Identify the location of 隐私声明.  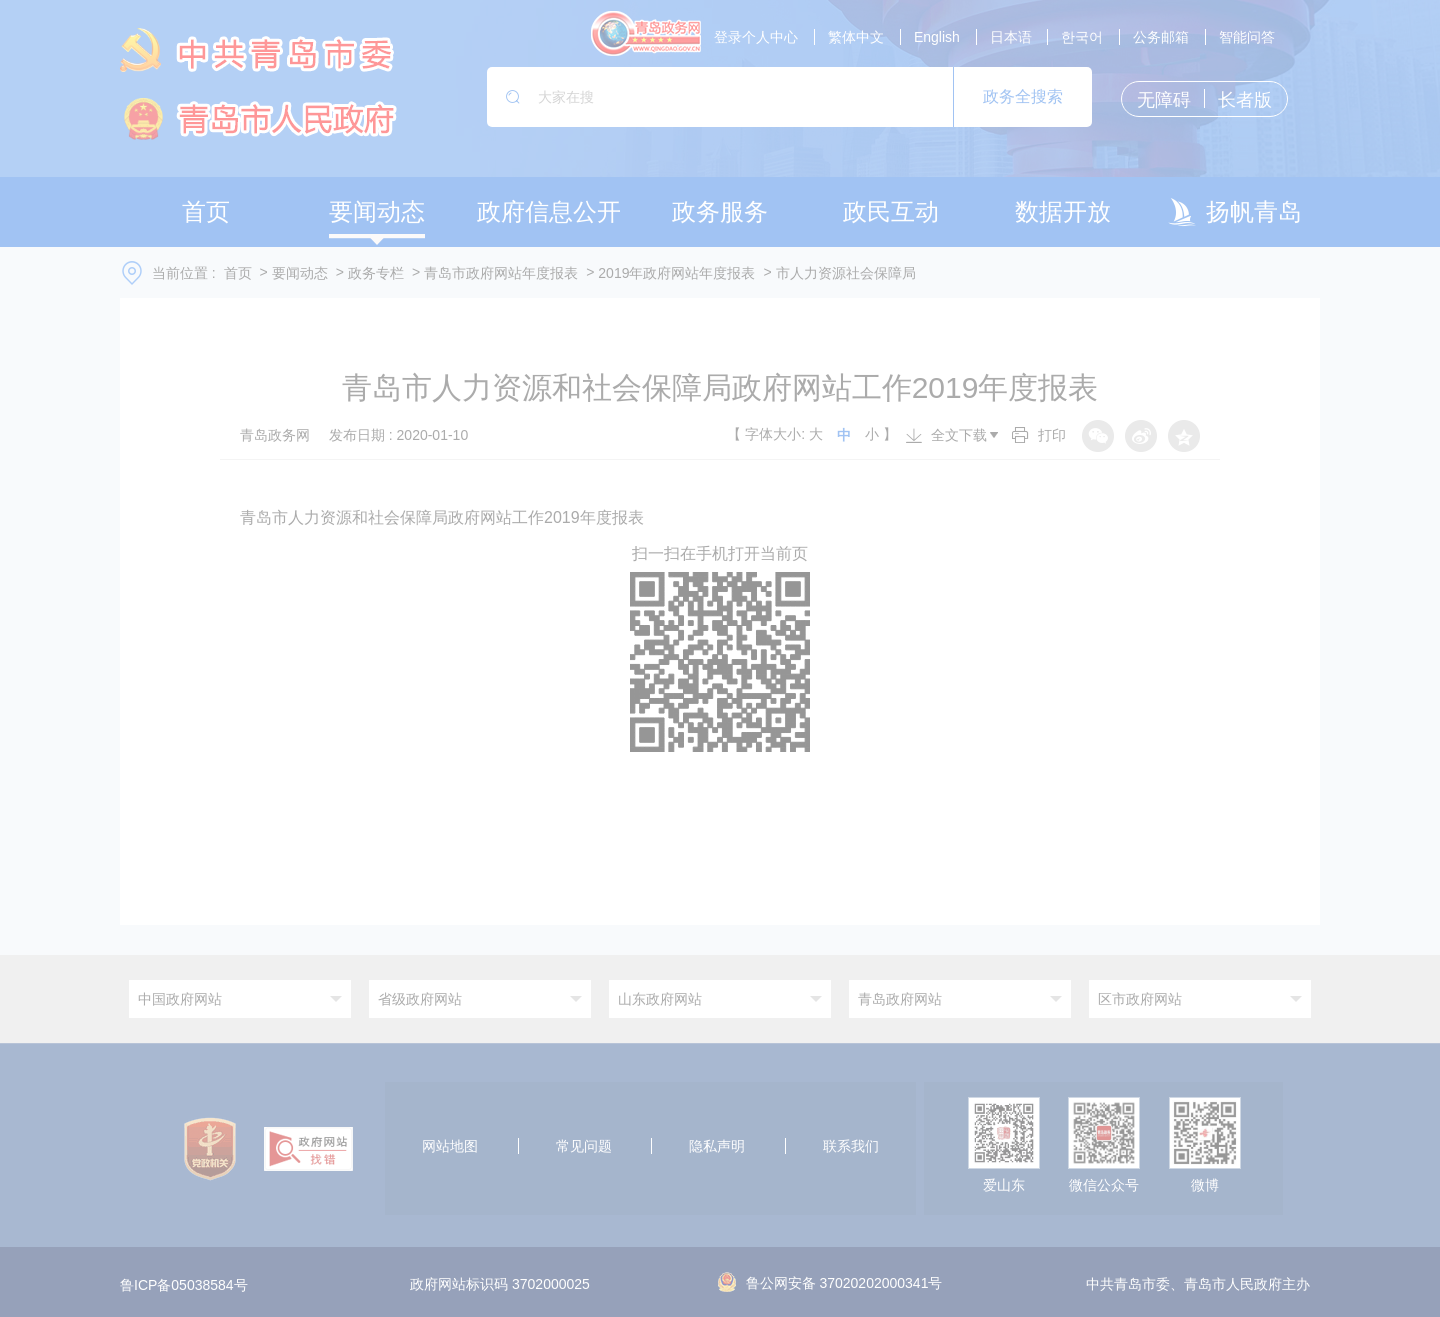
(717, 1146).